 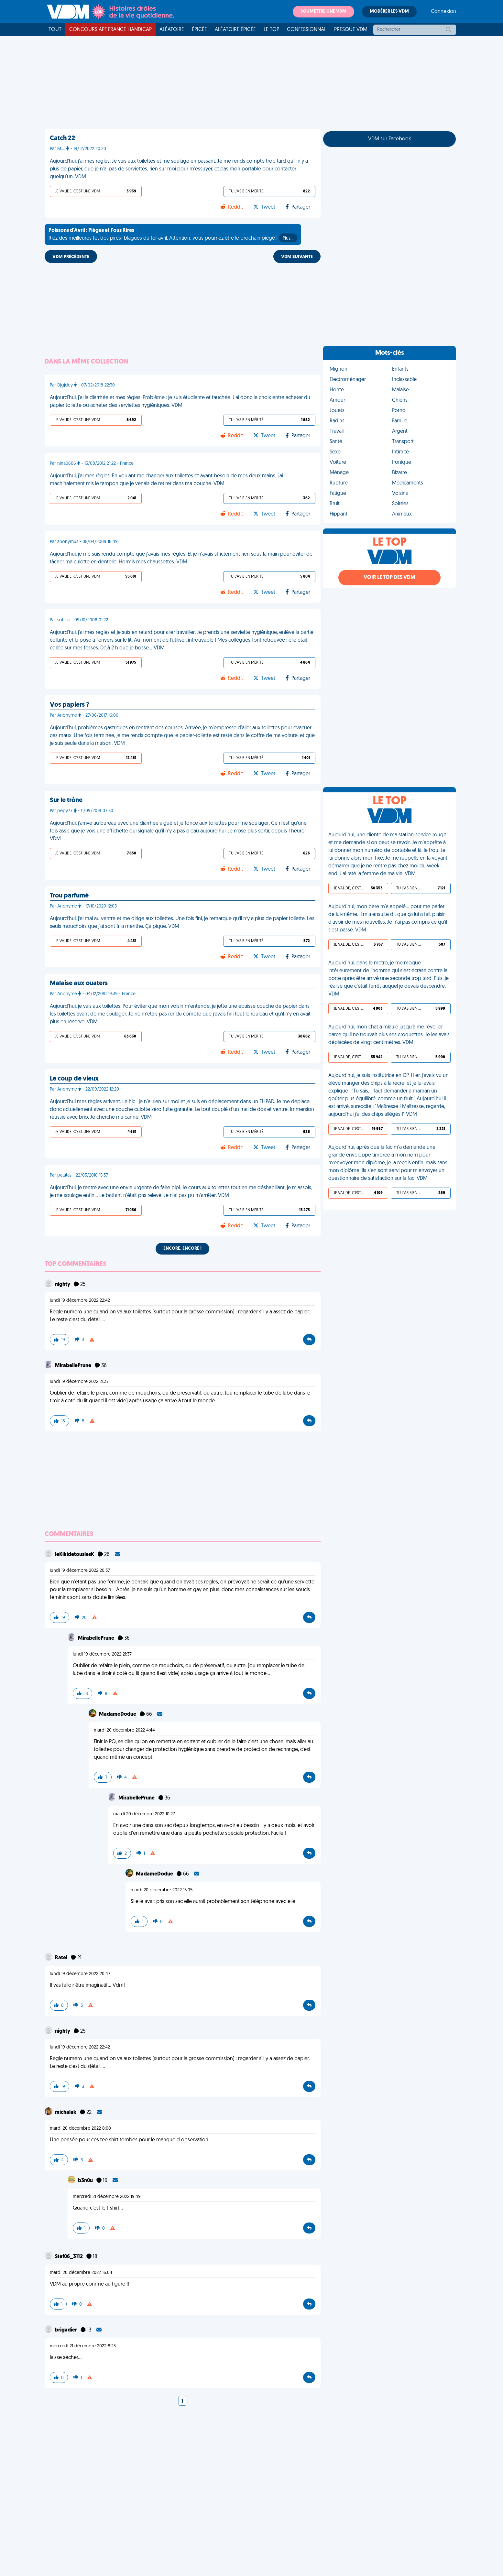 What do you see at coordinates (86, 2180) in the screenshot?
I see `b3n0u` at bounding box center [86, 2180].